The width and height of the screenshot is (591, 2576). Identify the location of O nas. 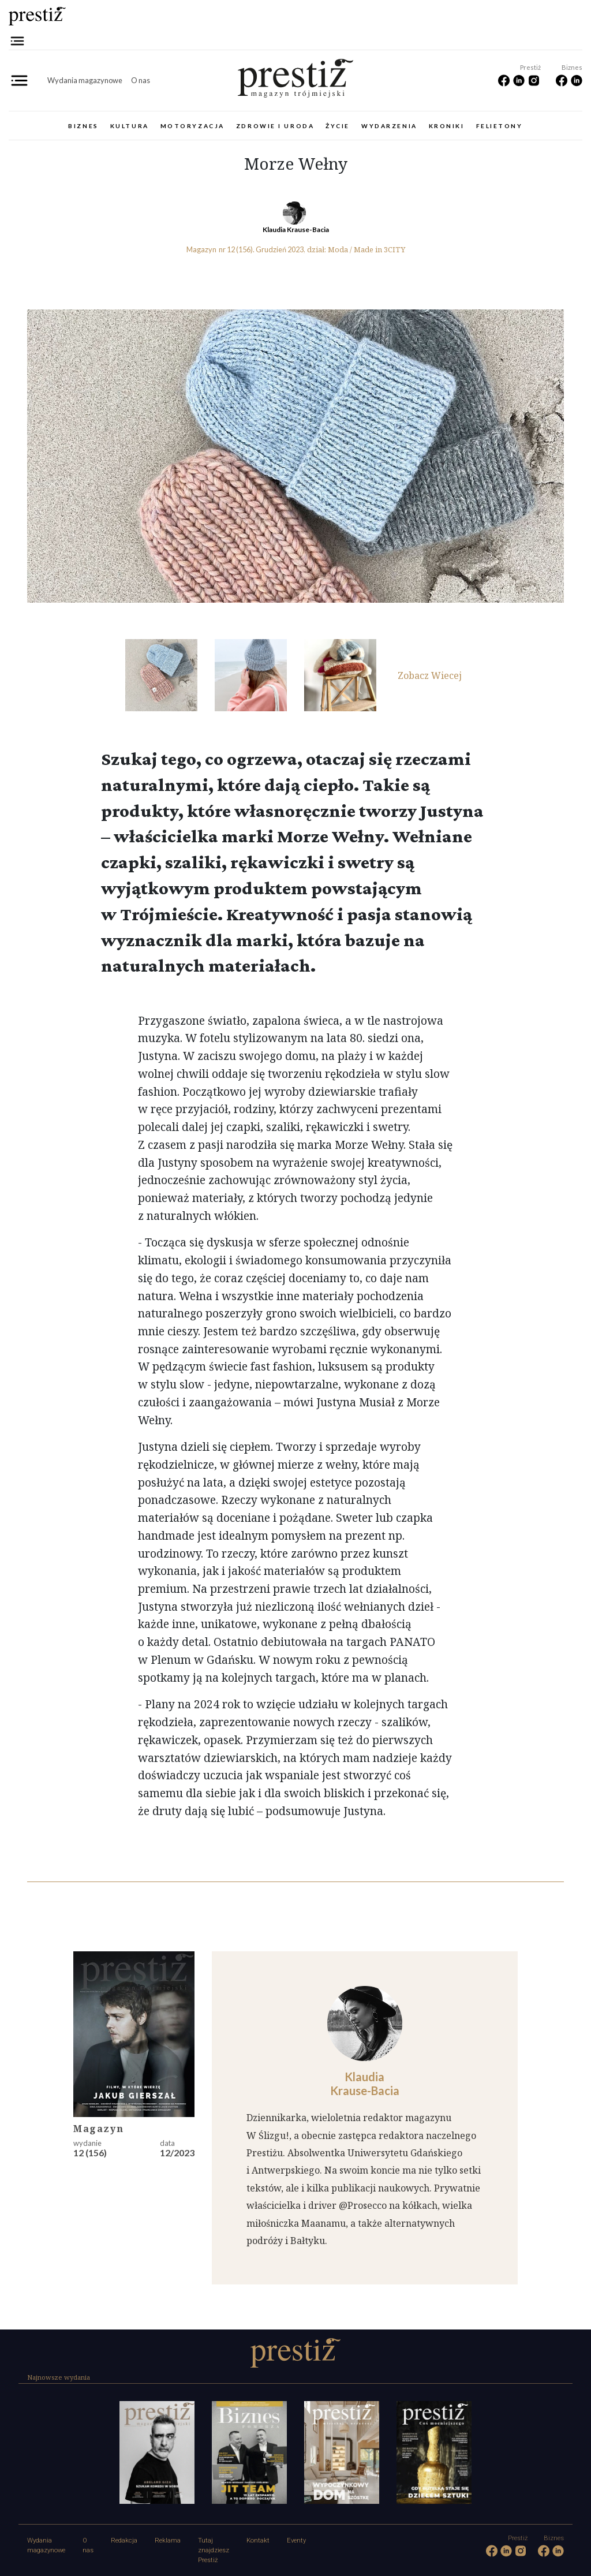
(140, 80).